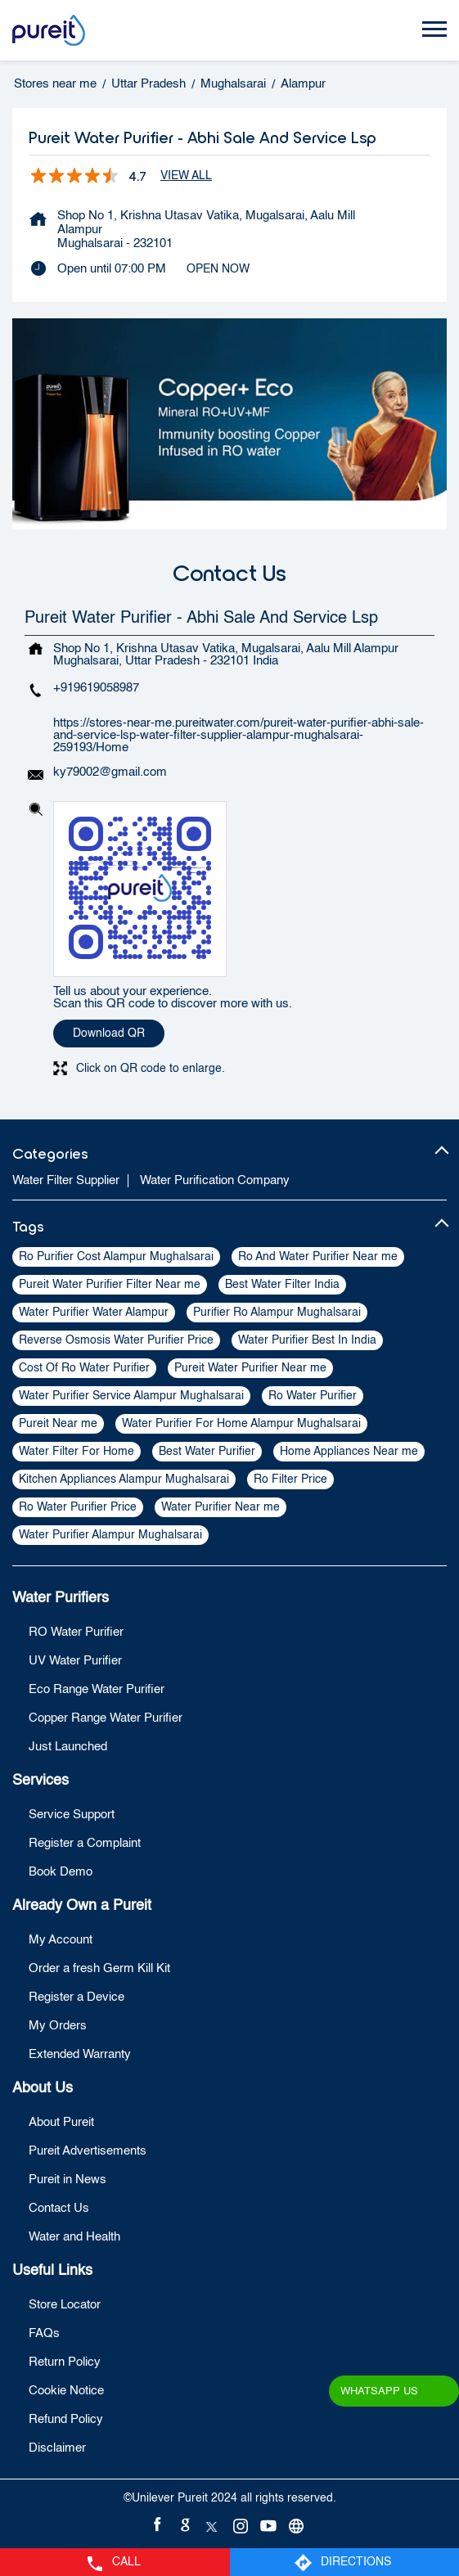 This screenshot has height=2576, width=459. Describe the element at coordinates (96, 688) in the screenshot. I see `+919619058987` at that location.